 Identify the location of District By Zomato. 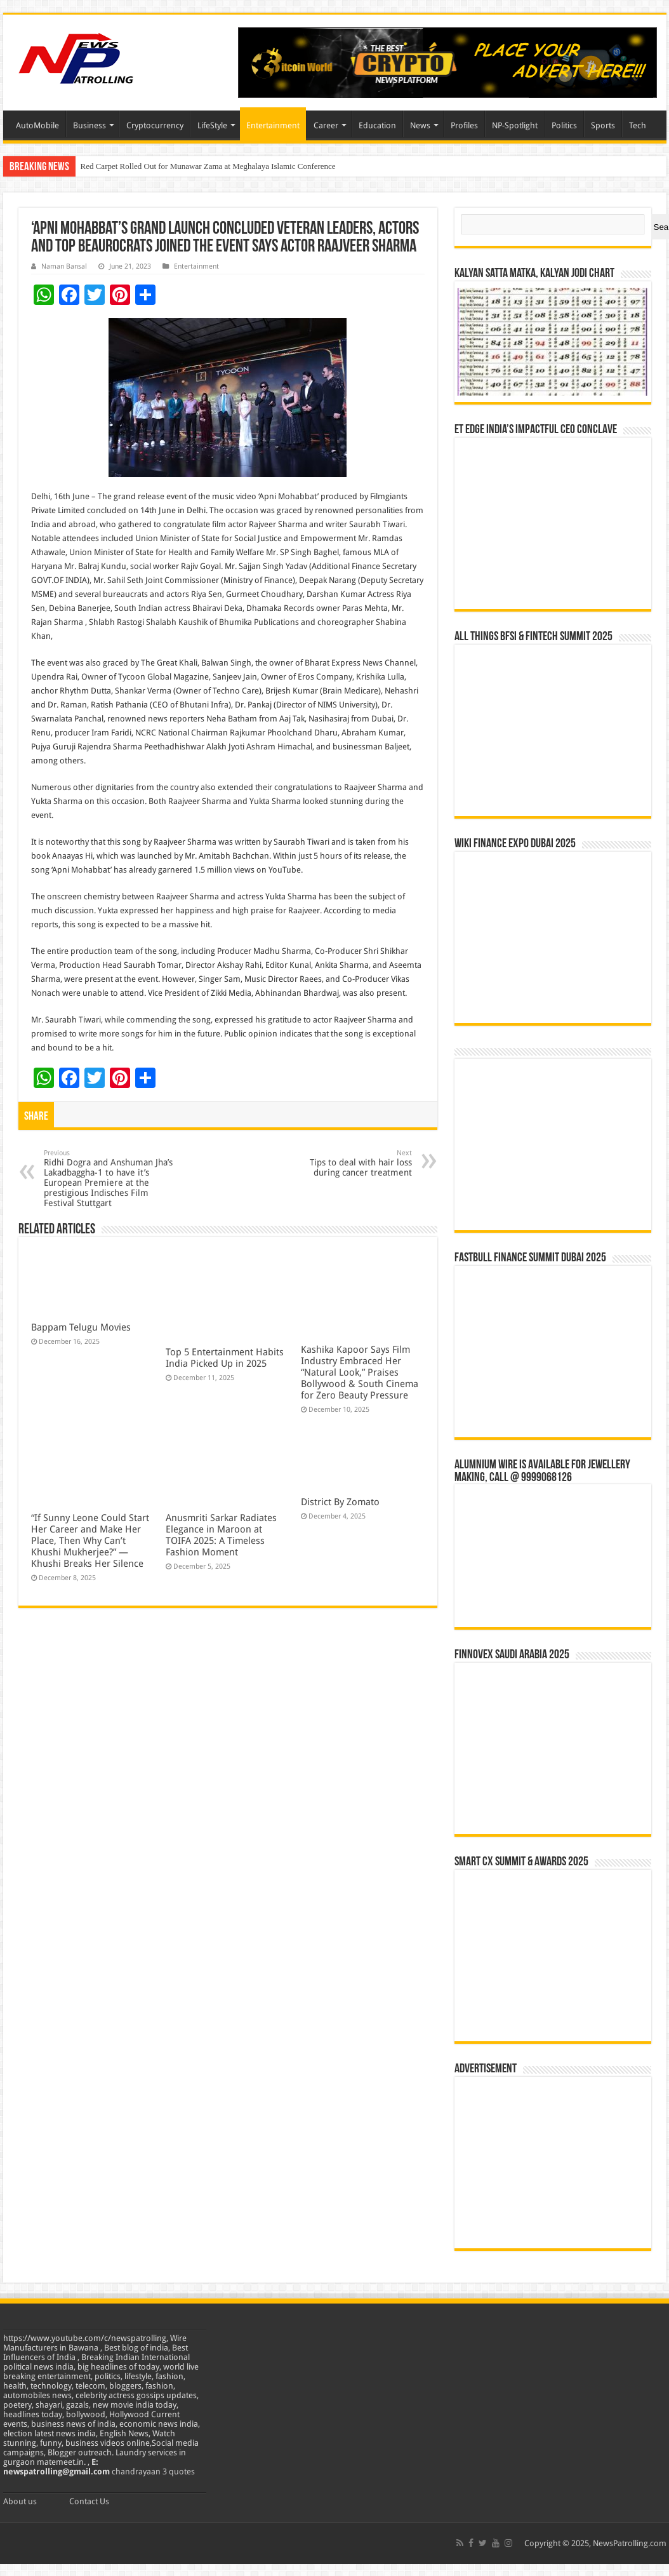
(340, 1502).